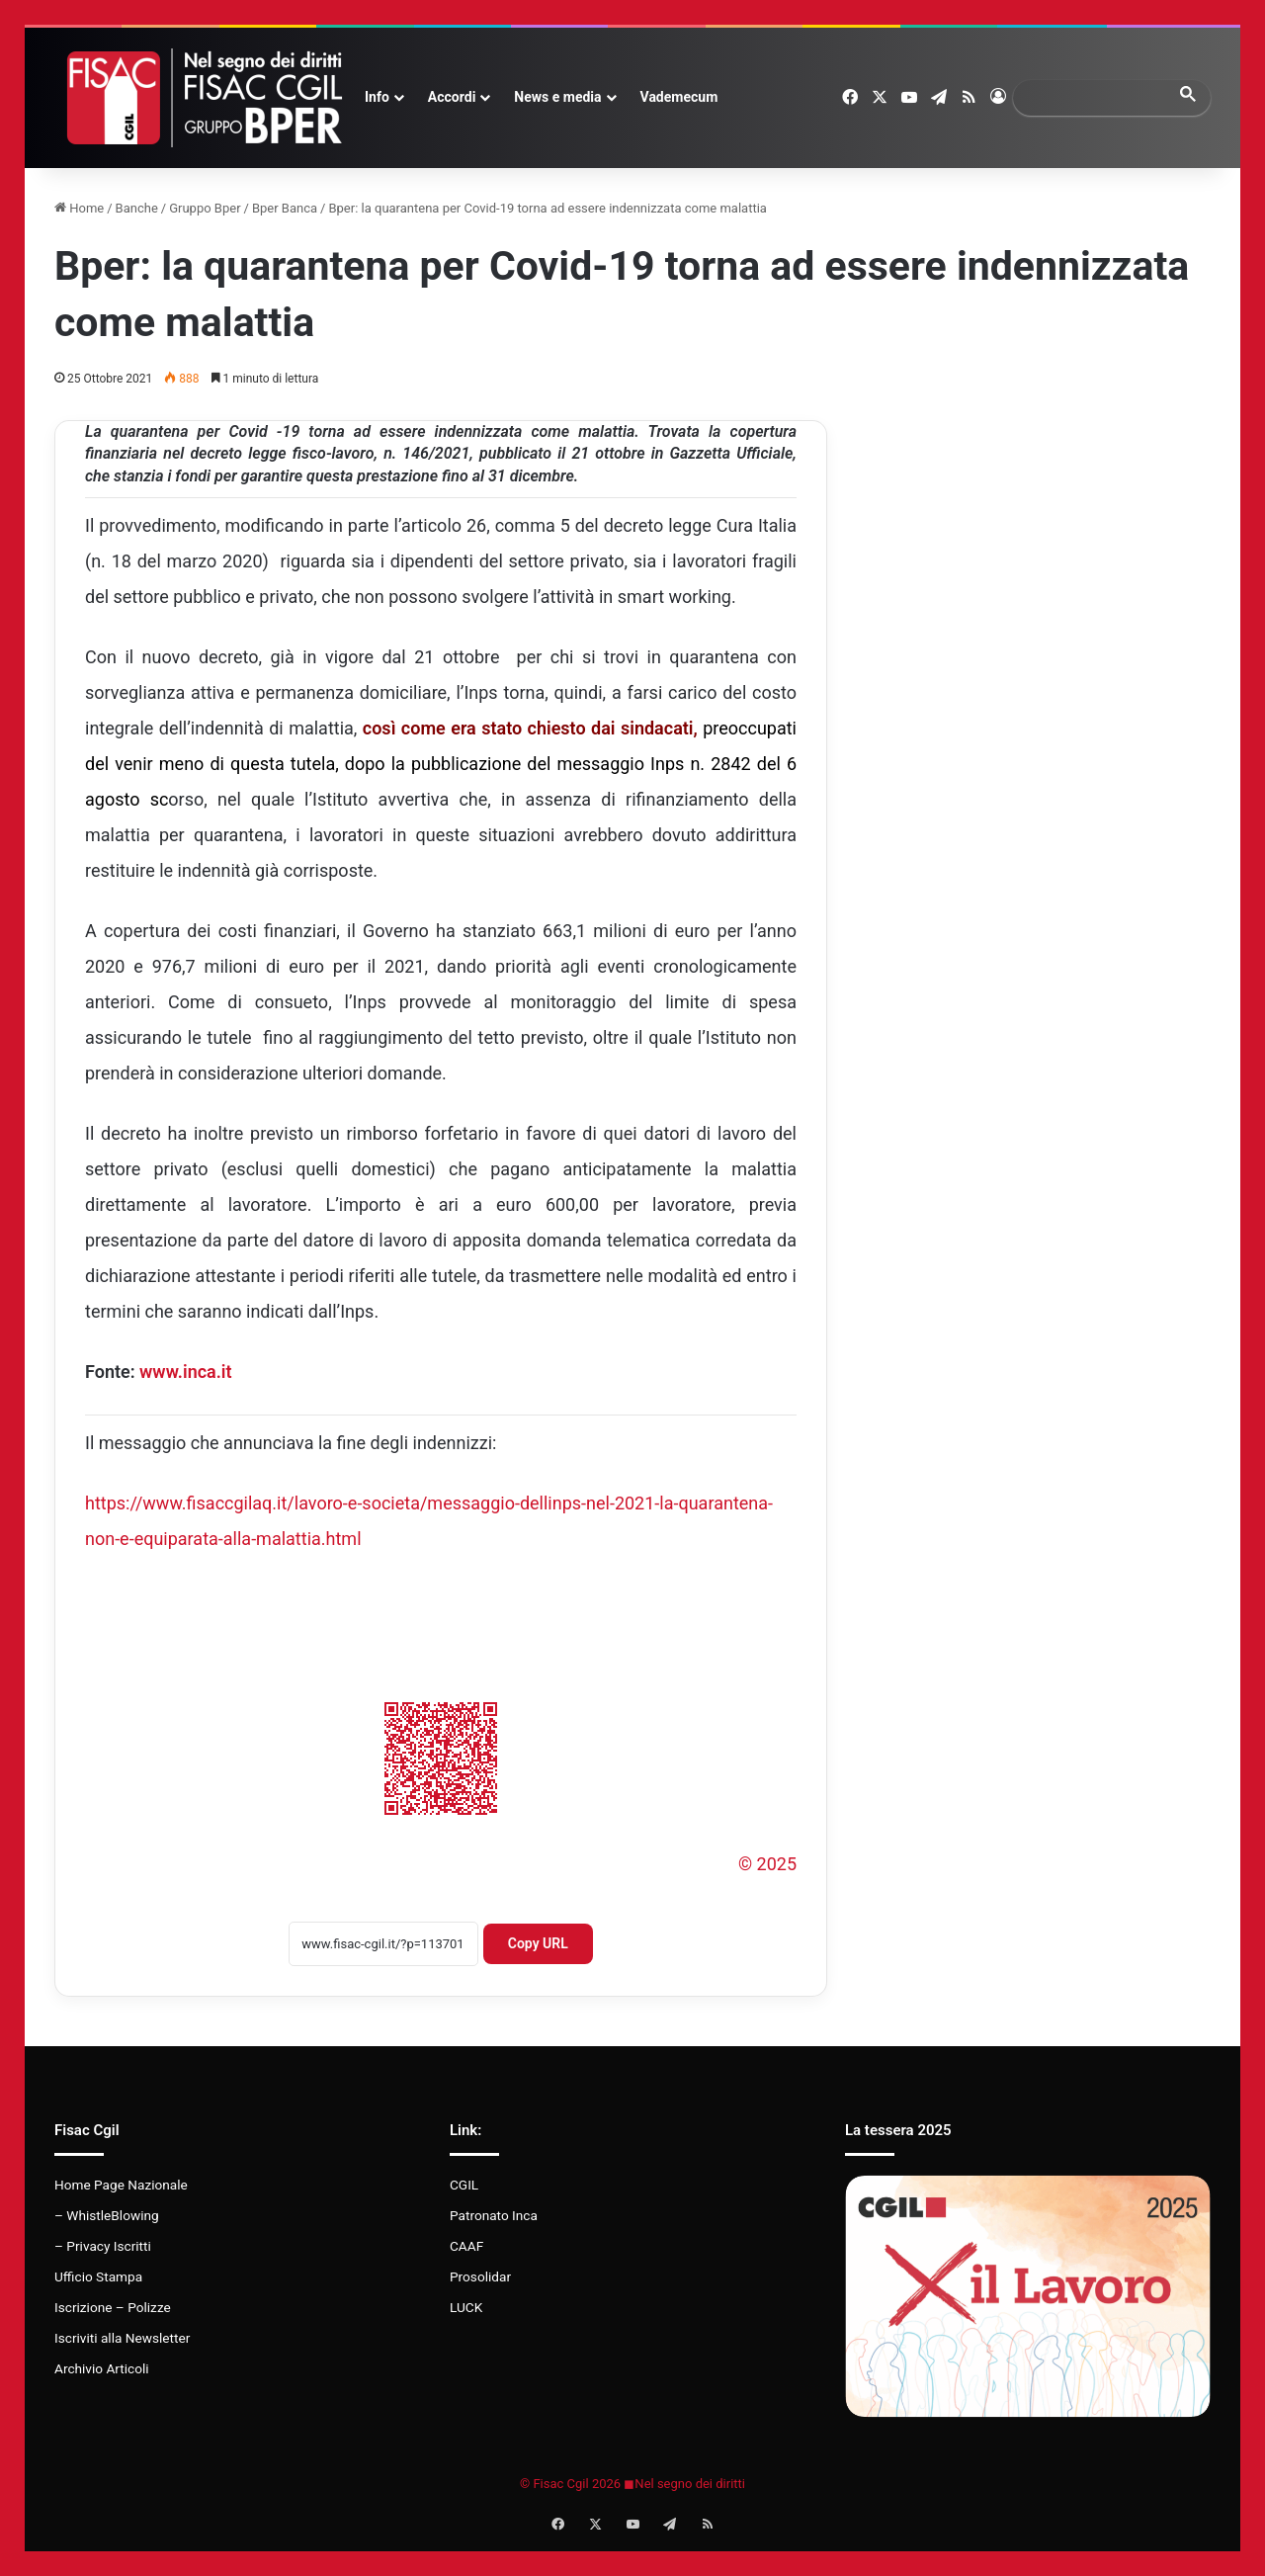 The height and width of the screenshot is (2576, 1265). Describe the element at coordinates (106, 2215) in the screenshot. I see `– WhistleBlowing` at that location.